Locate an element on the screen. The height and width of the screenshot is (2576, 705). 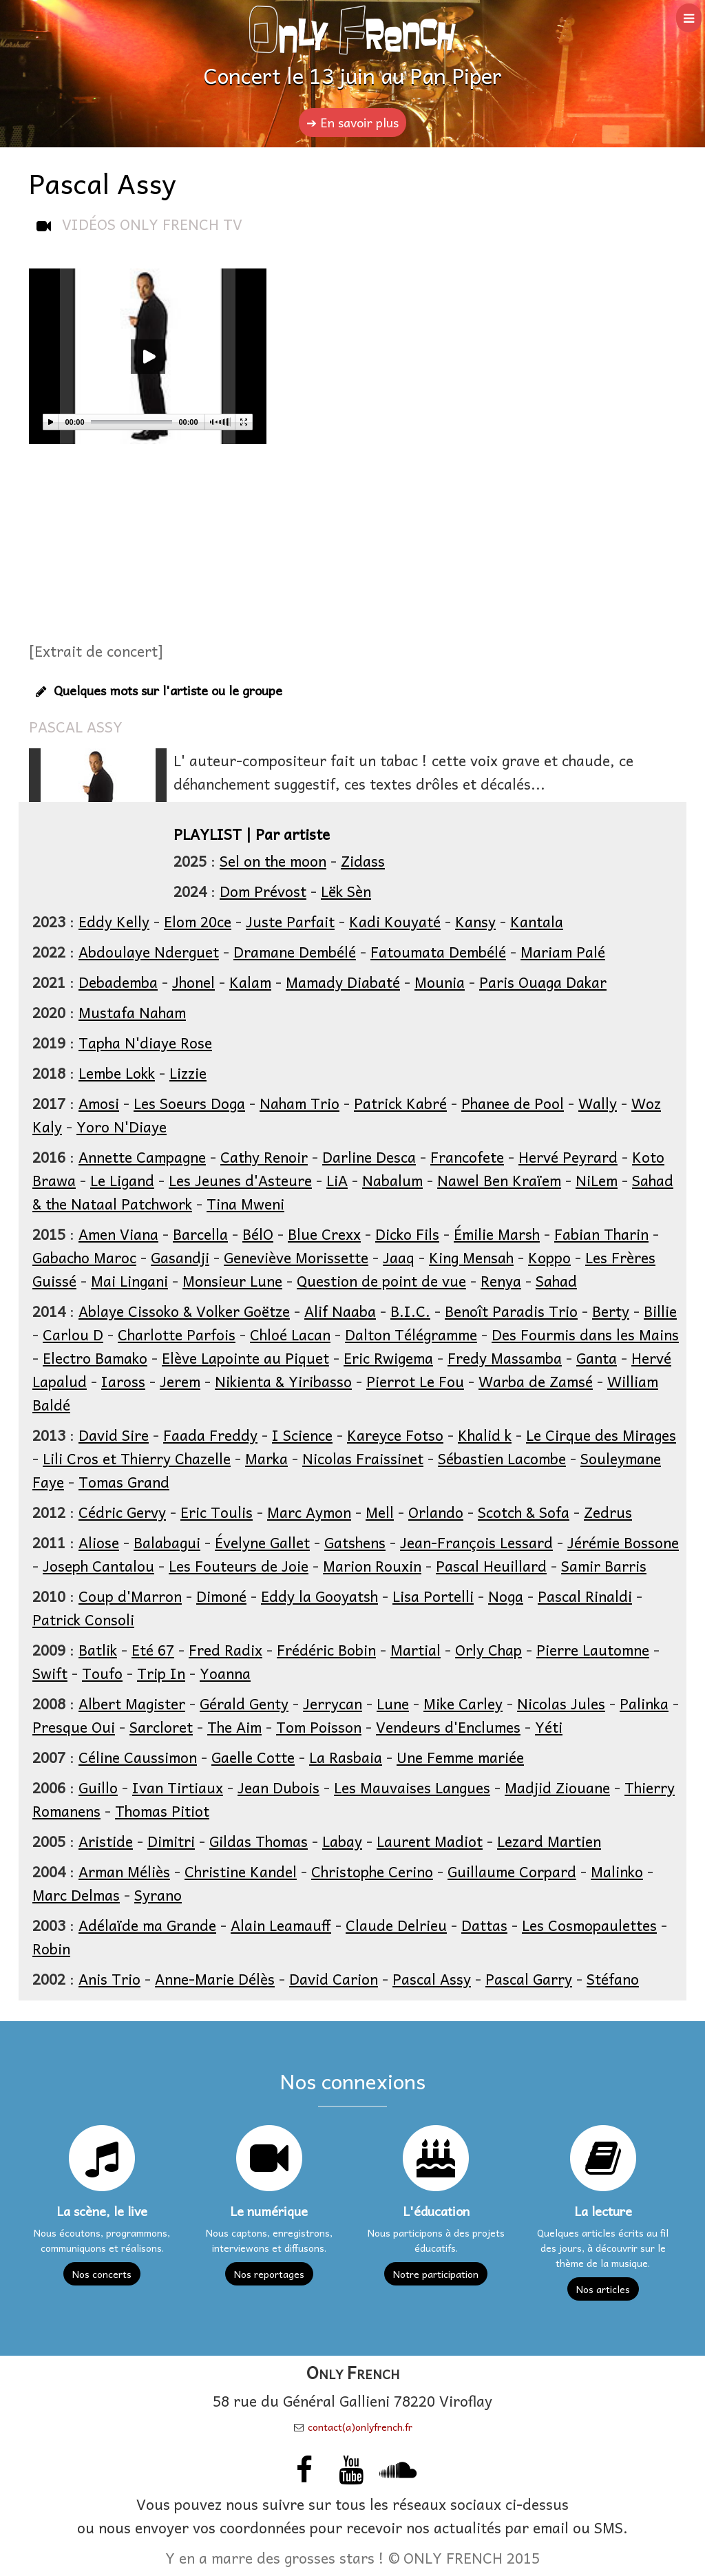
Sahad is located at coordinates (556, 1280).